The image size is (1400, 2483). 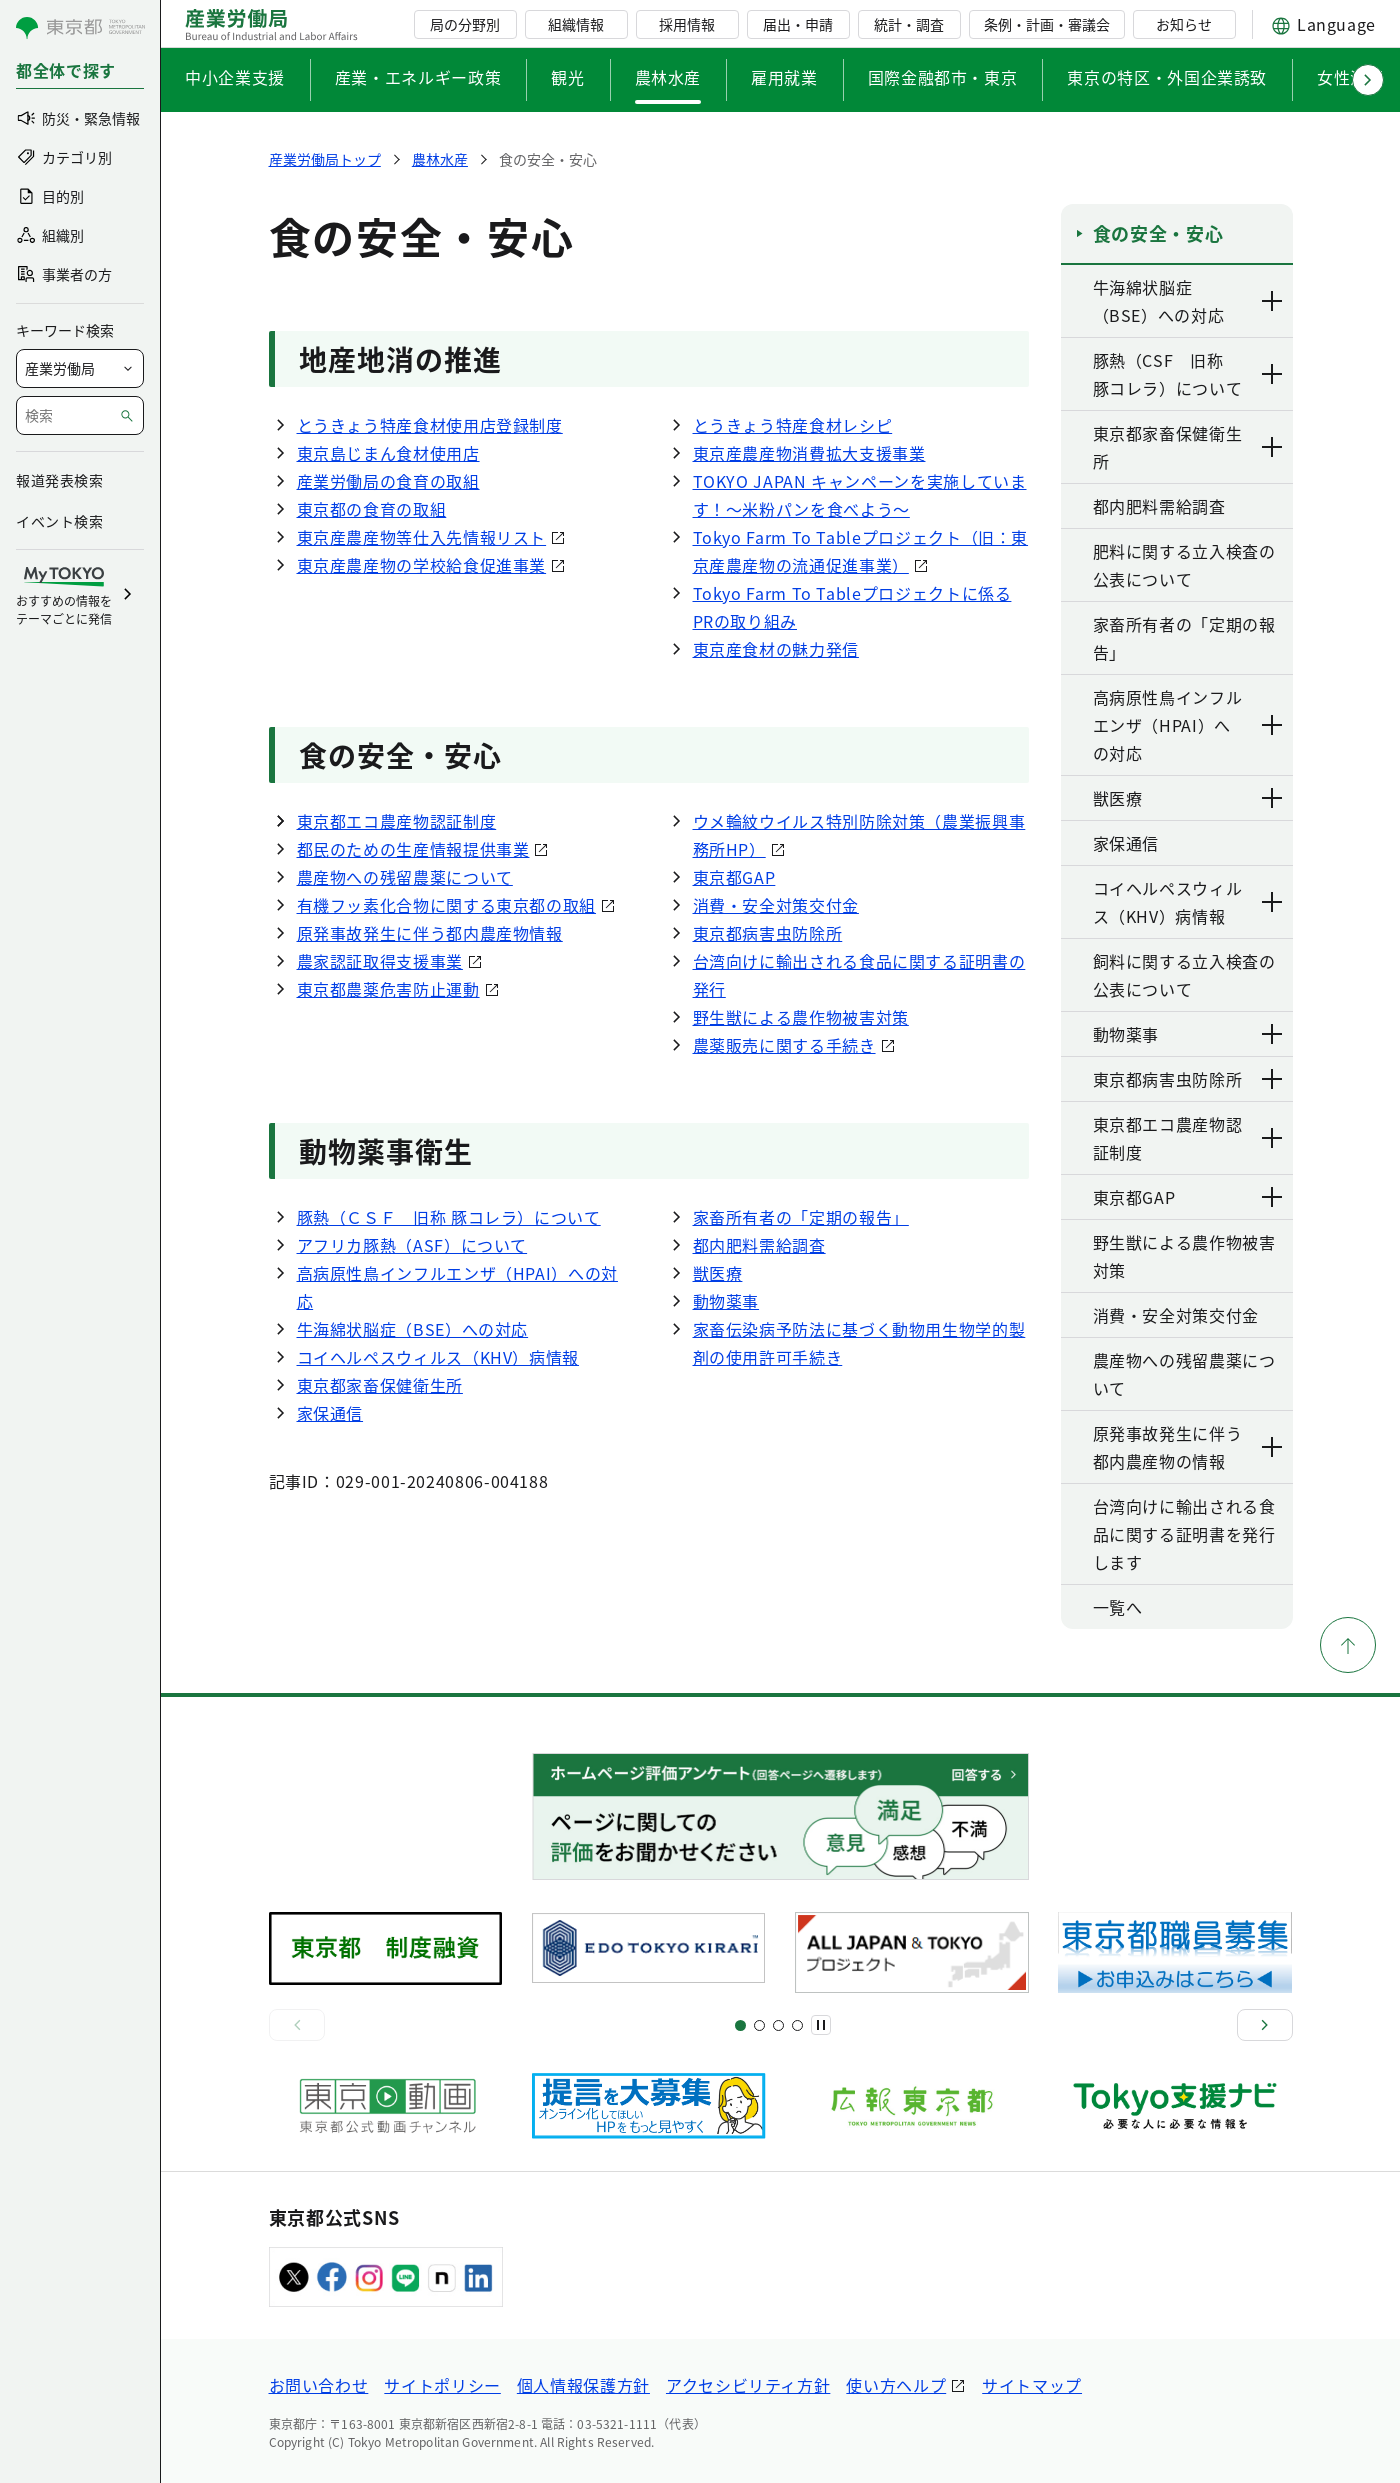 I want to click on お知らせ, so click(x=1184, y=24).